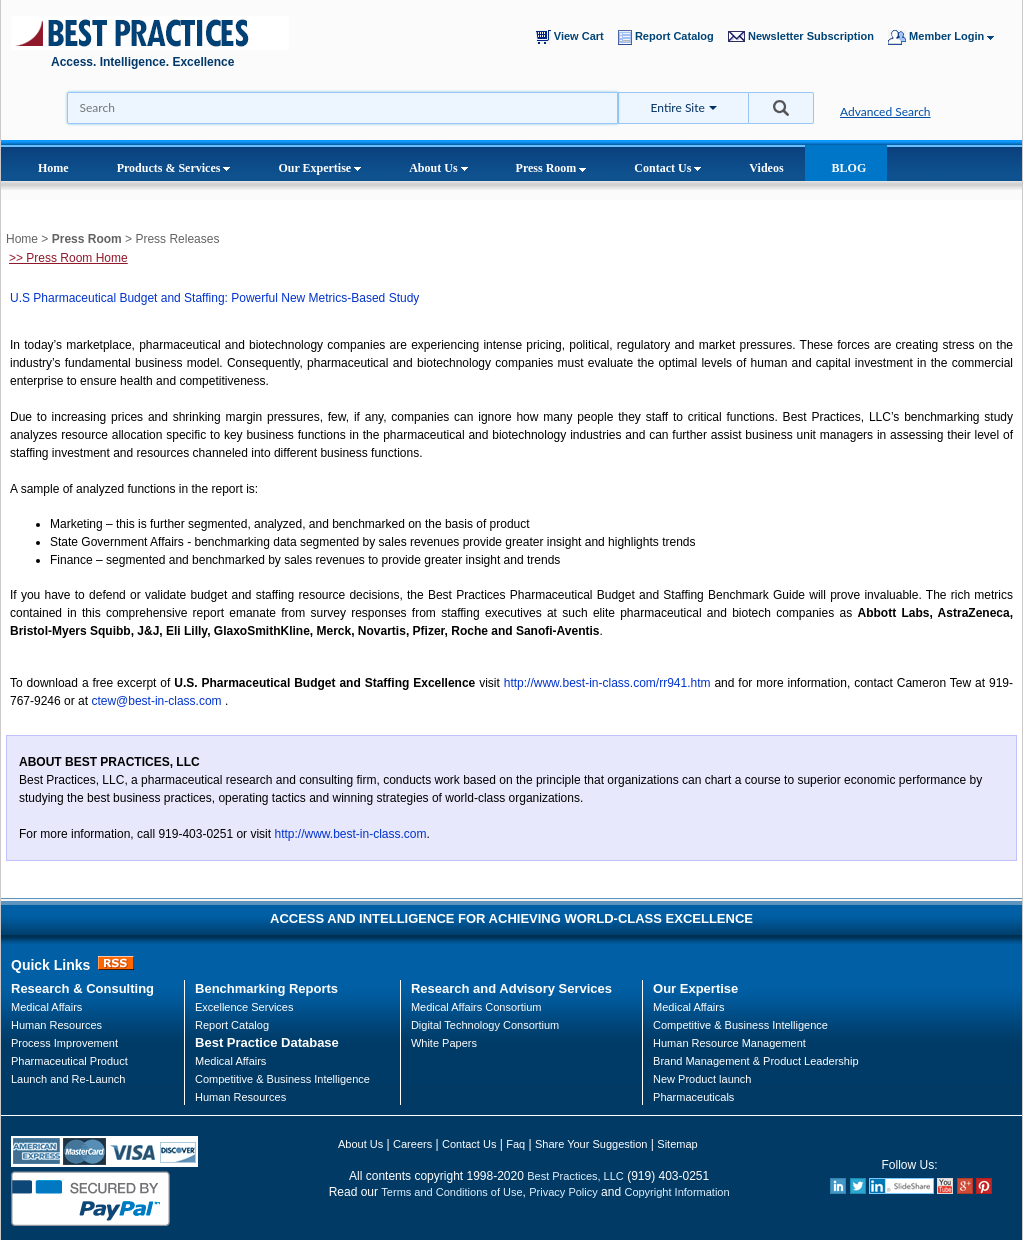 This screenshot has width=1028, height=1258. What do you see at coordinates (676, 1192) in the screenshot?
I see `Copyright Information` at bounding box center [676, 1192].